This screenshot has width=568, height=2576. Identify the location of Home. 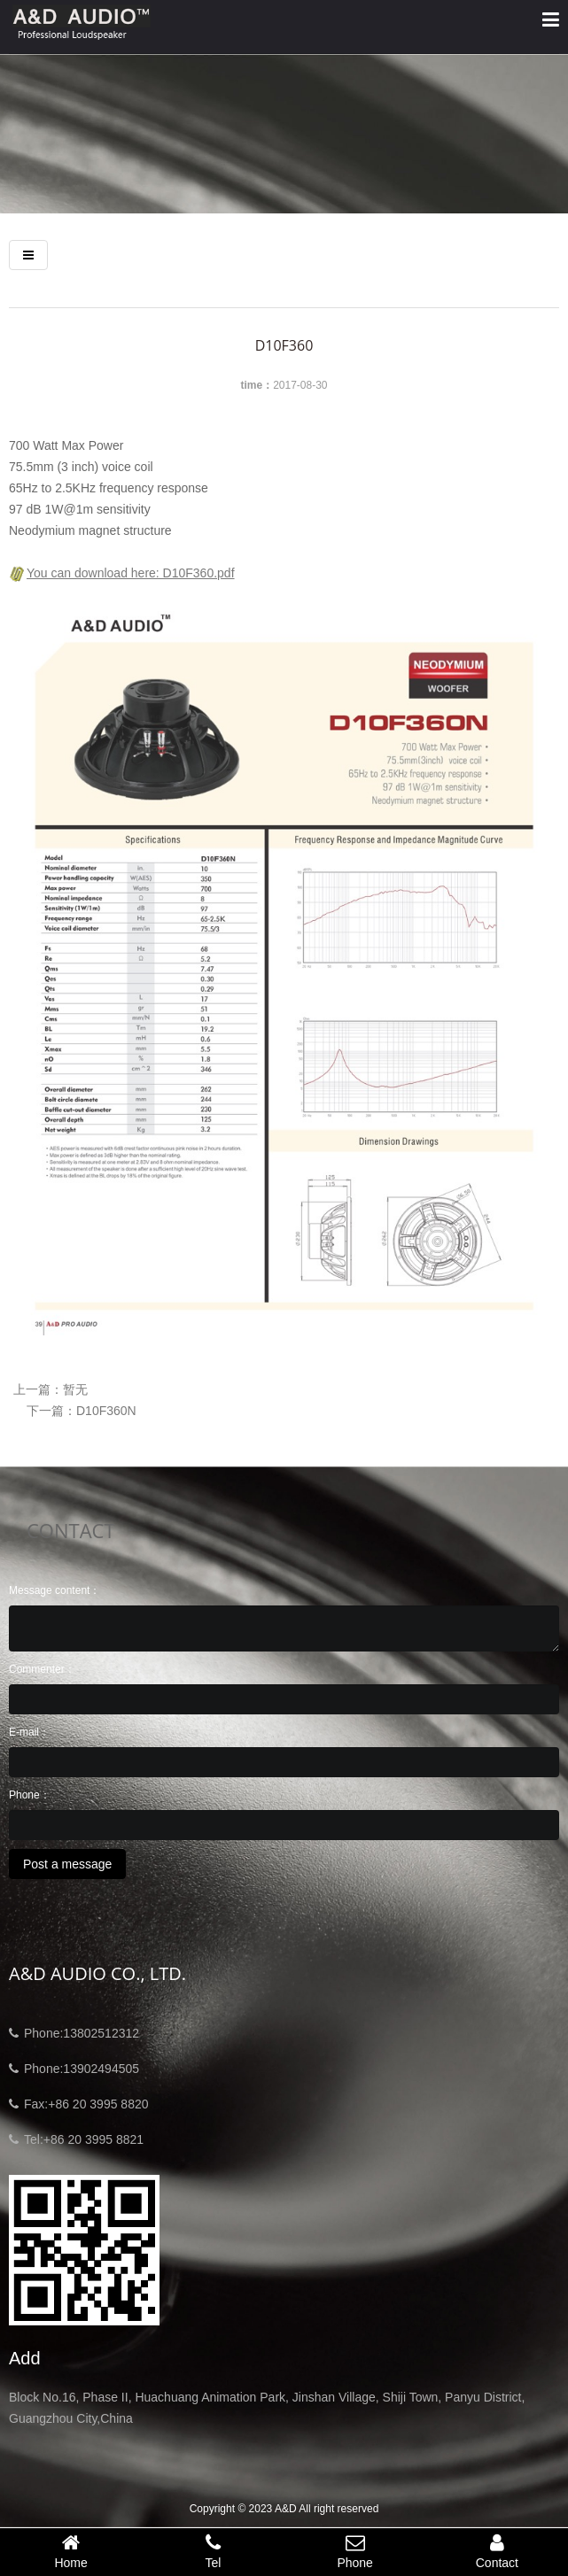
(71, 2551).